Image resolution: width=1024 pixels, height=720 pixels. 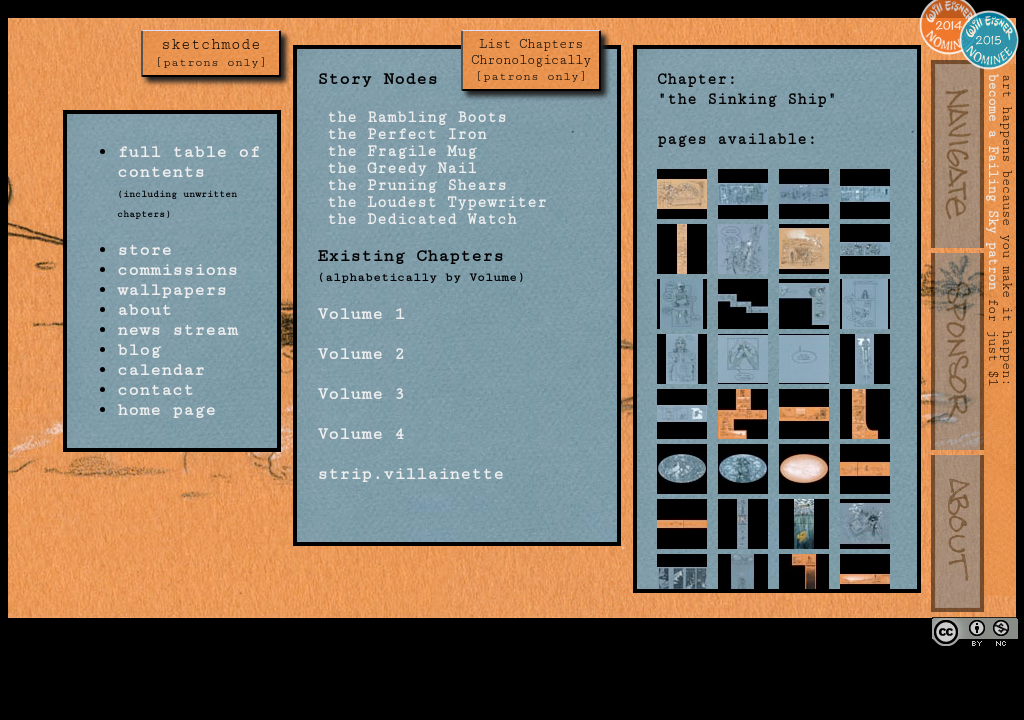 I want to click on the Rambling Boots, so click(x=412, y=117).